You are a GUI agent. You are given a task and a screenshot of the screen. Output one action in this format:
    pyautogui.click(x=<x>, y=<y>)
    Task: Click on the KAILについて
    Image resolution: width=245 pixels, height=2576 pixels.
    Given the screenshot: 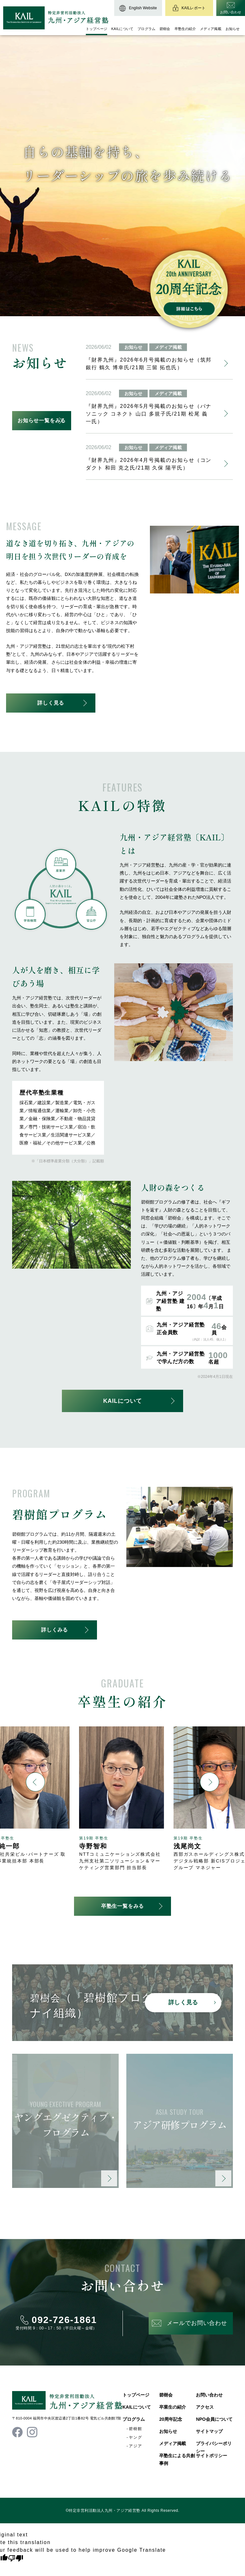 What is the action you would take?
    pyautogui.click(x=122, y=29)
    